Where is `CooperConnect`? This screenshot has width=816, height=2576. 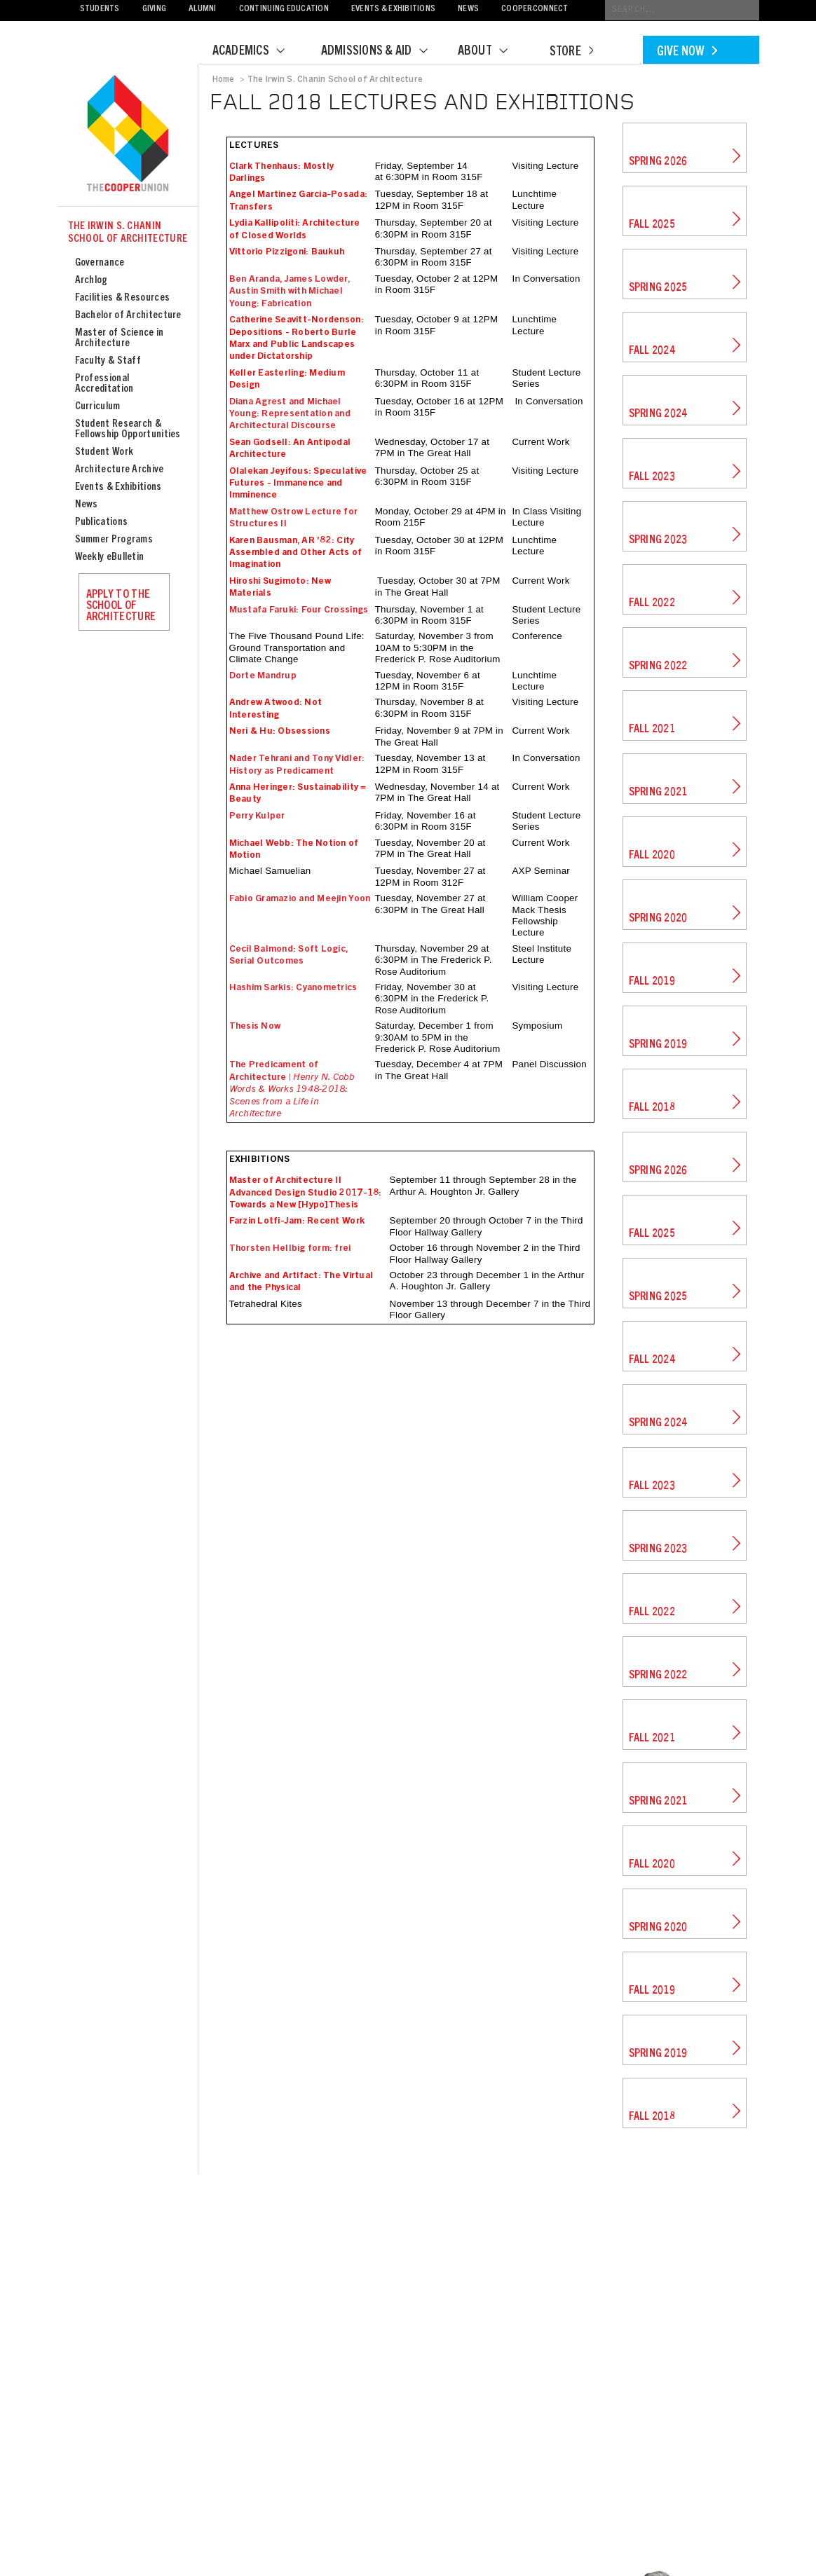 CooperConnect is located at coordinates (534, 9).